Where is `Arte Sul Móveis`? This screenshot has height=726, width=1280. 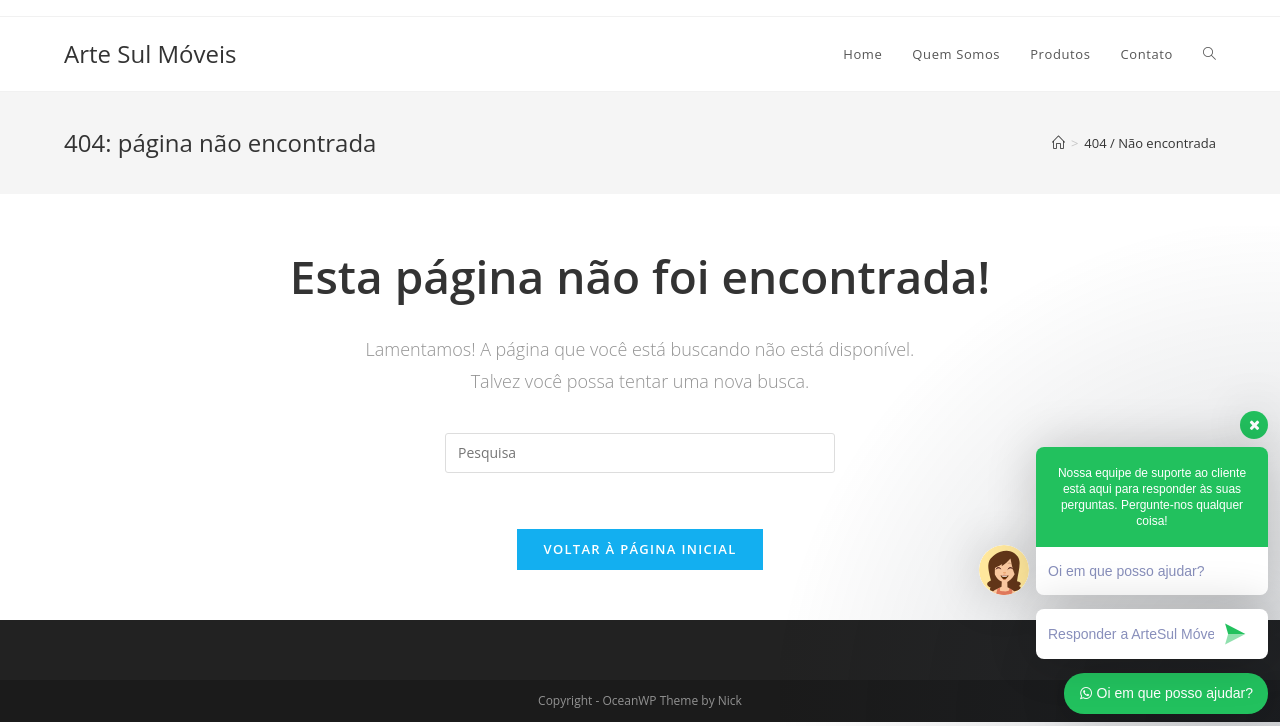 Arte Sul Móveis is located at coordinates (150, 53).